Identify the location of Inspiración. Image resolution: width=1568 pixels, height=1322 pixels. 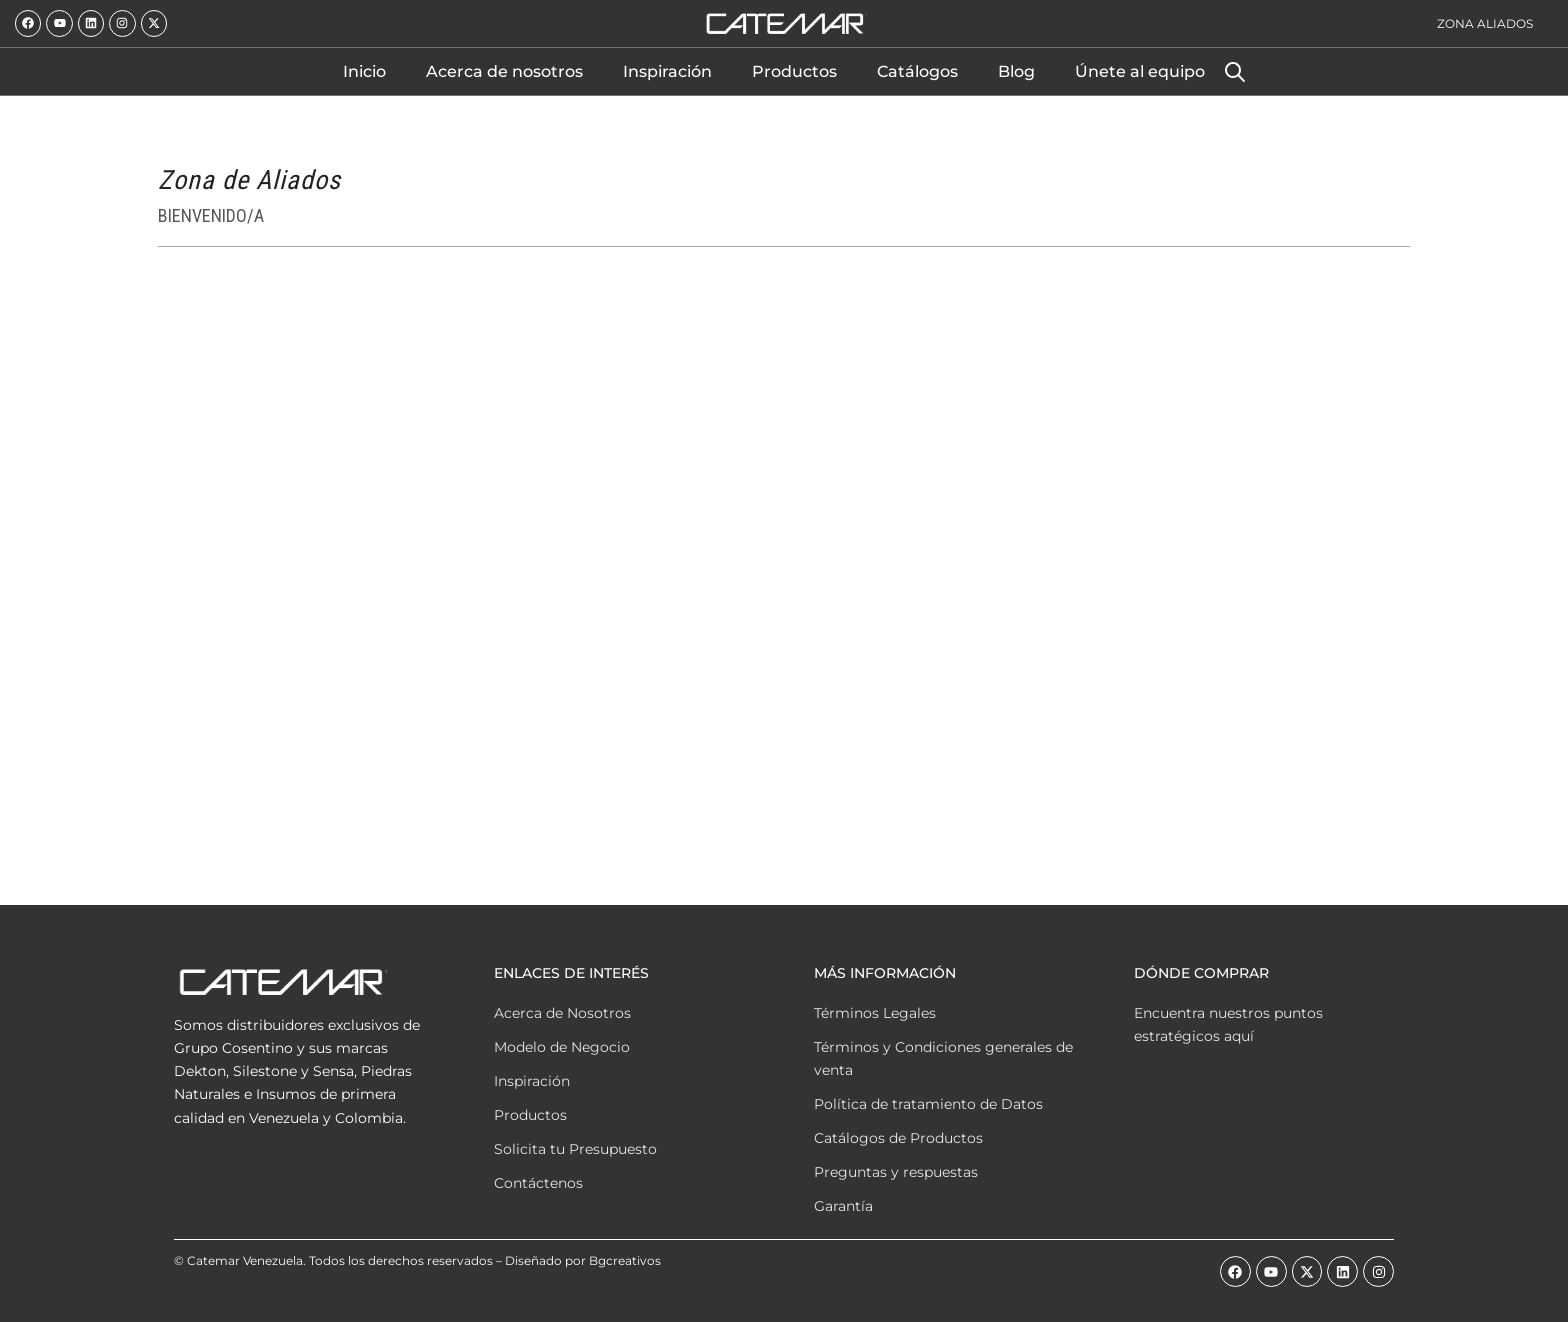
(667, 71).